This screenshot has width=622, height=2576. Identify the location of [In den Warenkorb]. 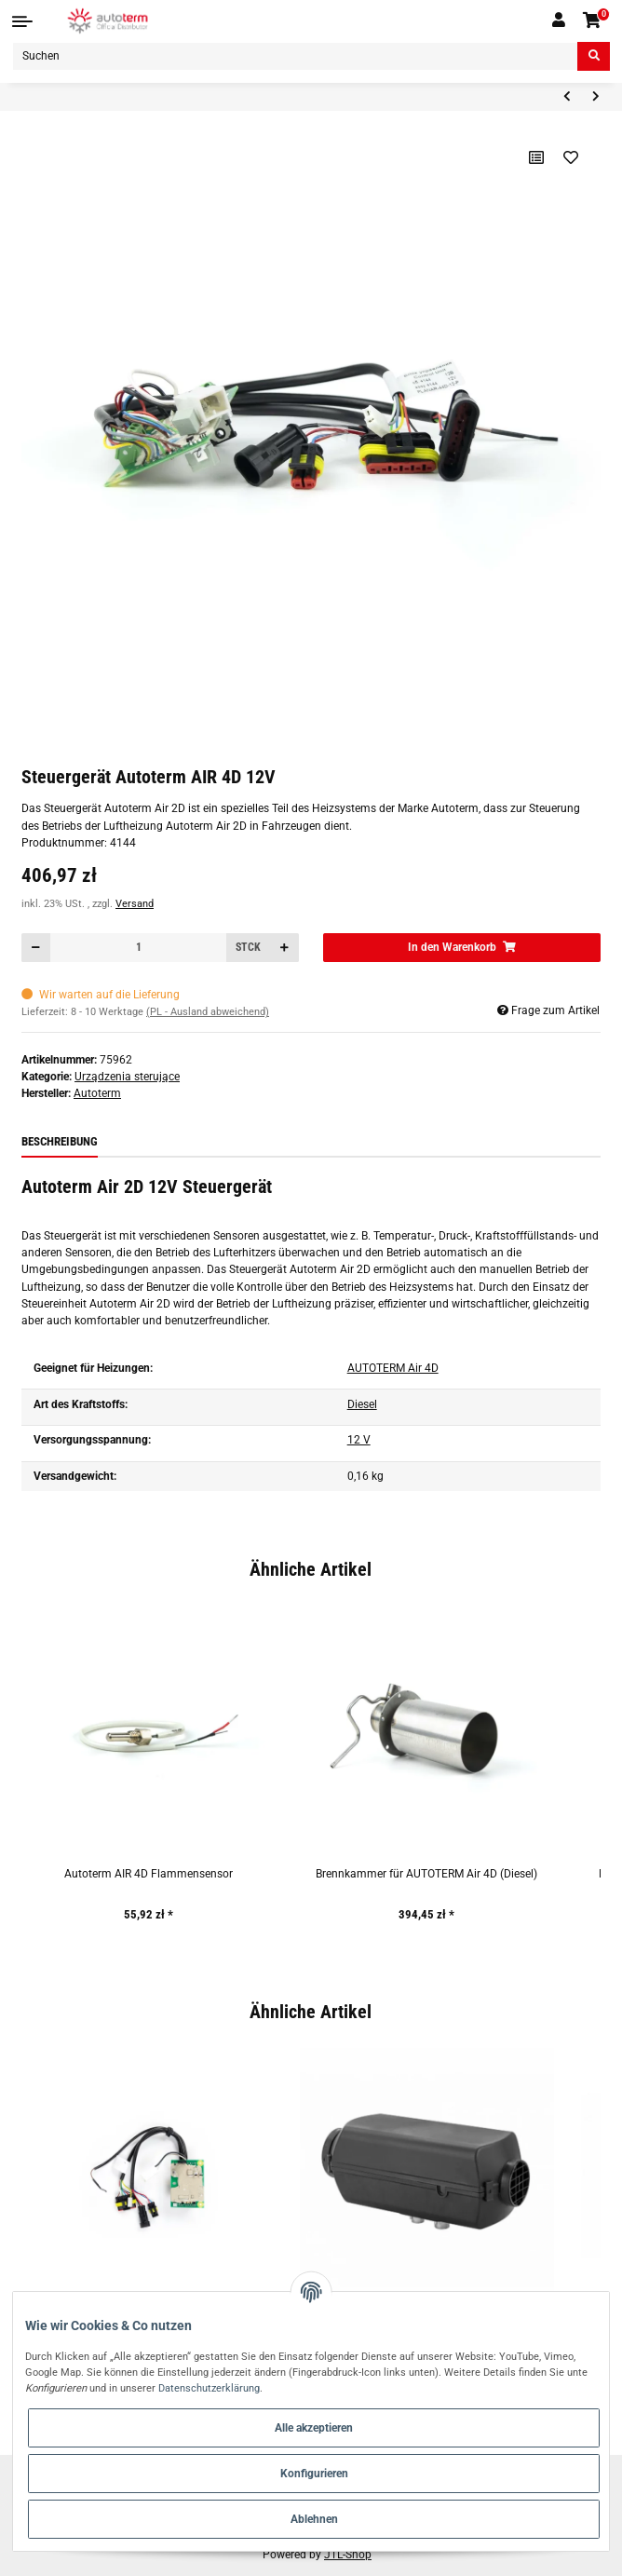
(462, 947).